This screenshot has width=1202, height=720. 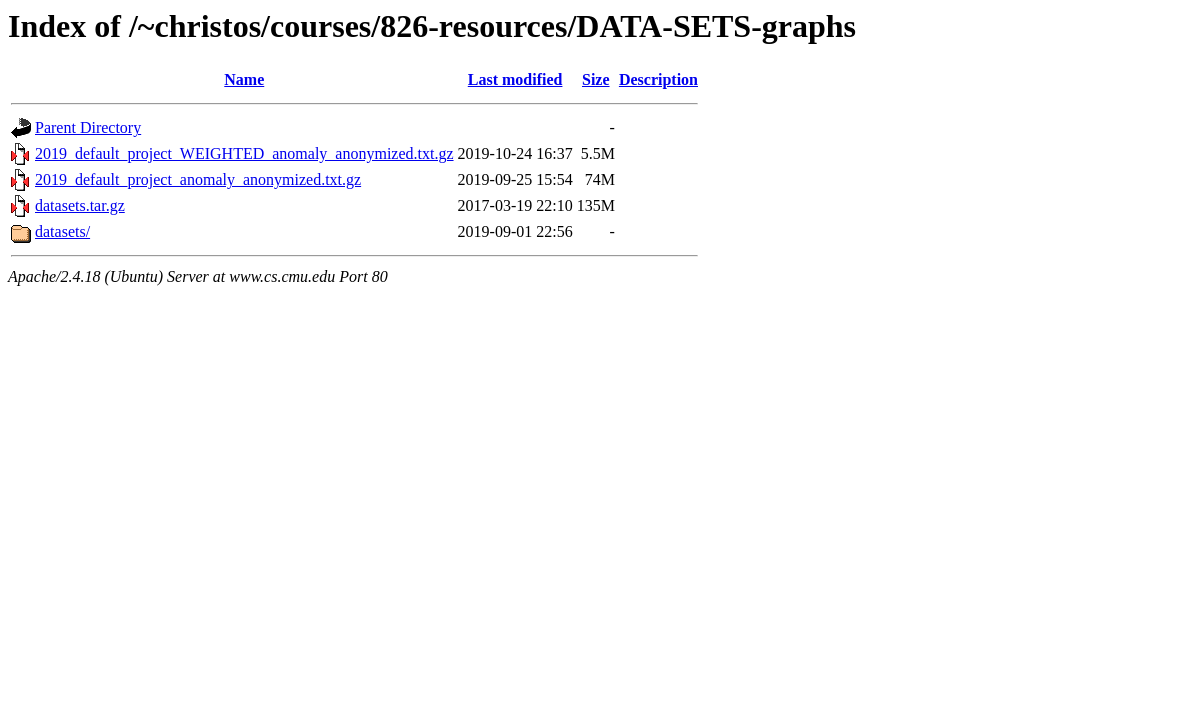 What do you see at coordinates (62, 231) in the screenshot?
I see `datasets/` at bounding box center [62, 231].